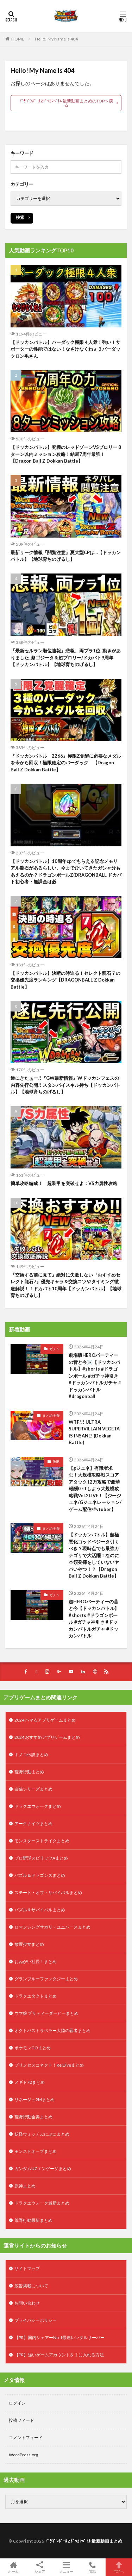 The height and width of the screenshot is (2576, 132). Describe the element at coordinates (65, 349) in the screenshot. I see `【ドッカンバトル】バーダック極限４人衆！強い！サポーターの性能ではない！なさけなくねぇ３バーダックロン毛さん` at that location.